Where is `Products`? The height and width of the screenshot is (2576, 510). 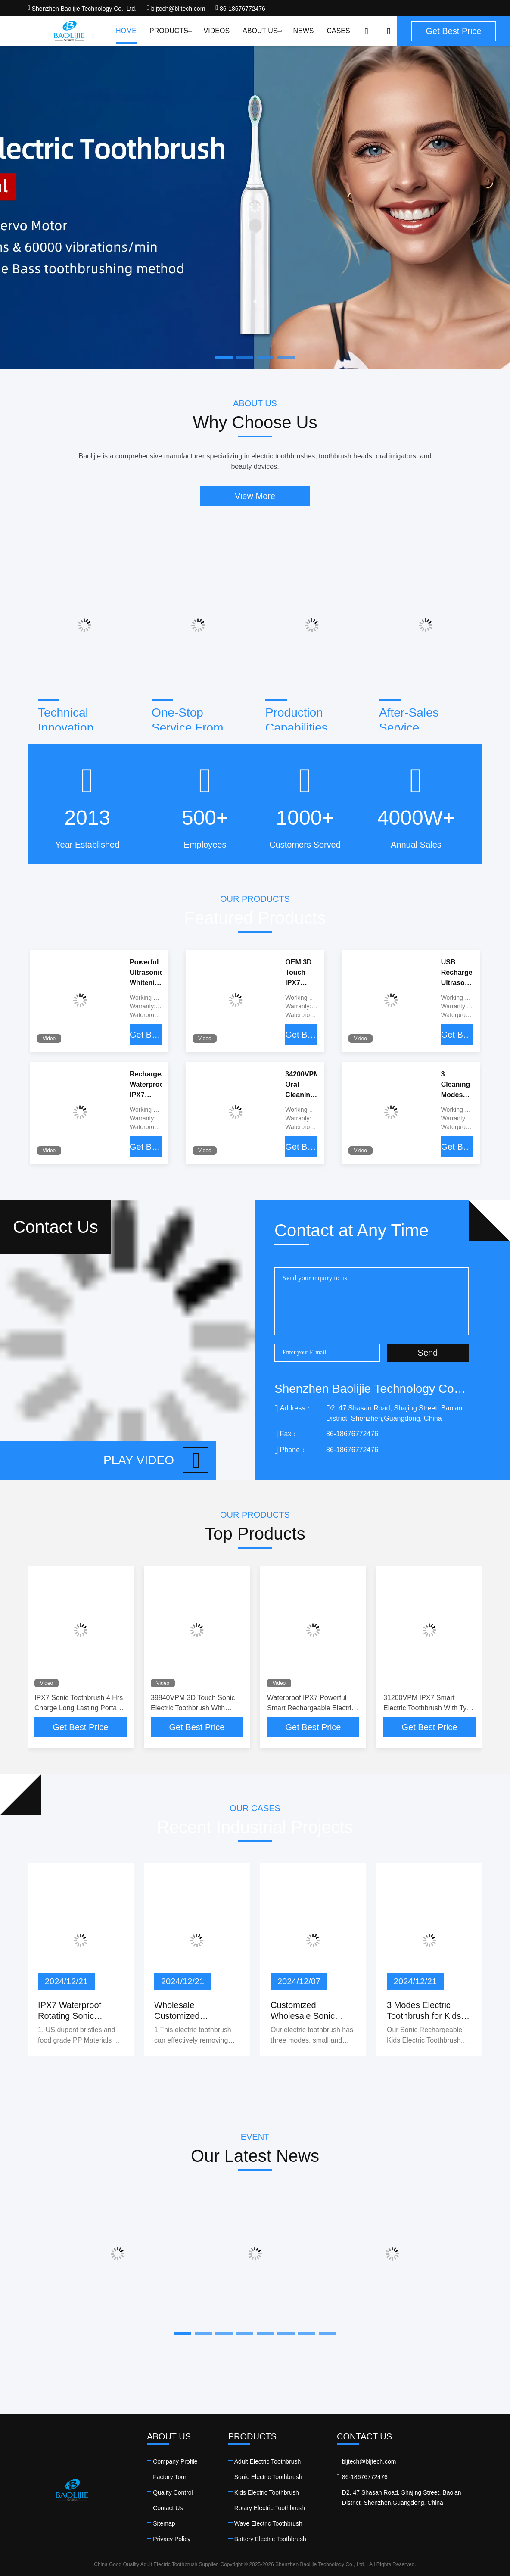 Products is located at coordinates (170, 30).